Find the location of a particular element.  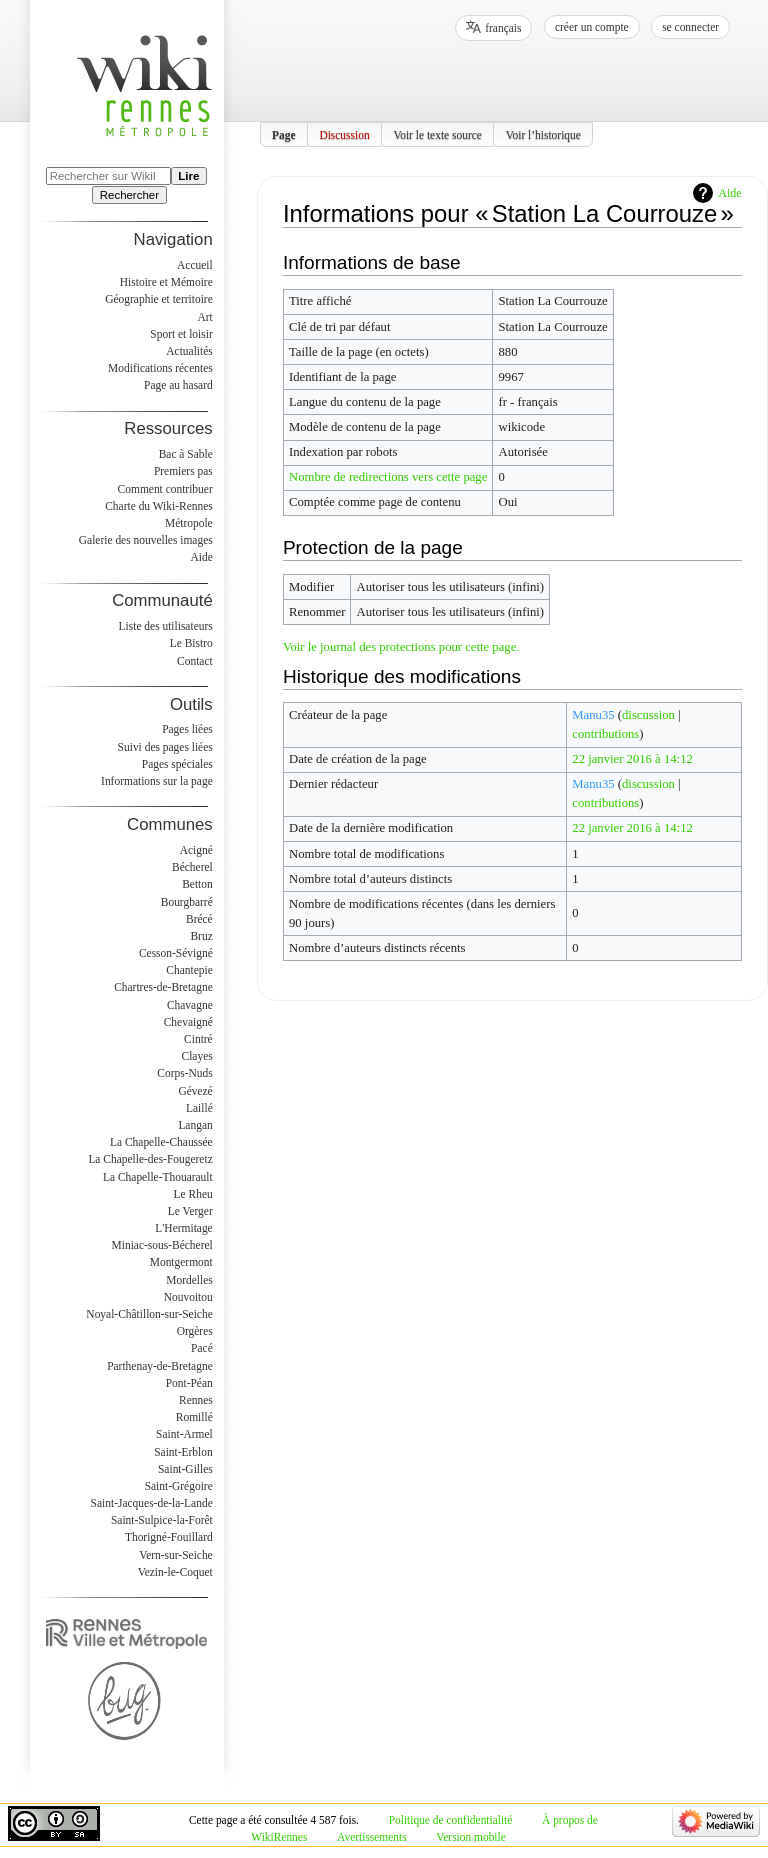

contributions is located at coordinates (605, 734).